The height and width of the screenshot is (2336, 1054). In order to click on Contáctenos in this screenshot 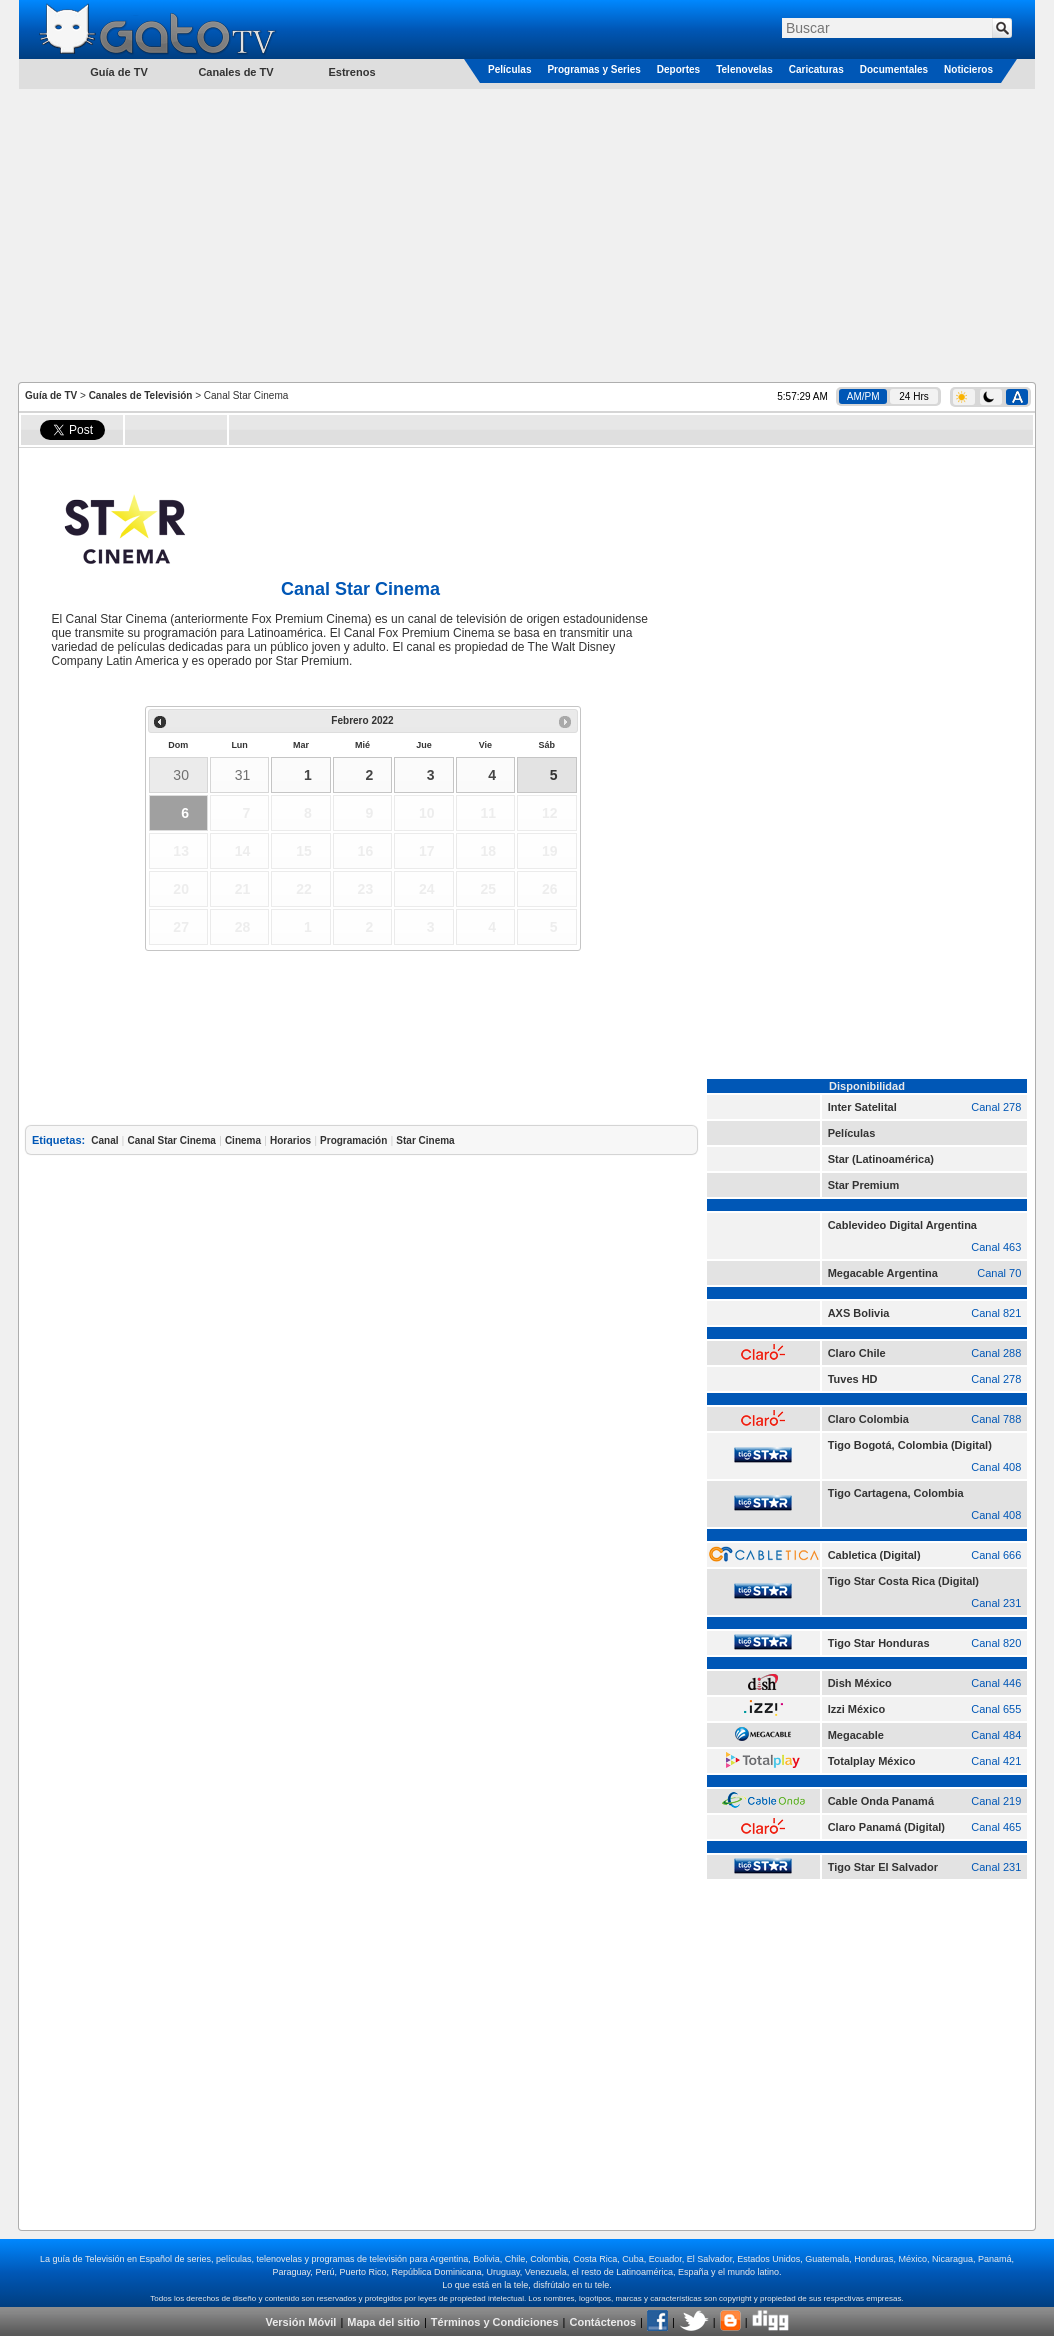, I will do `click(602, 2322)`.